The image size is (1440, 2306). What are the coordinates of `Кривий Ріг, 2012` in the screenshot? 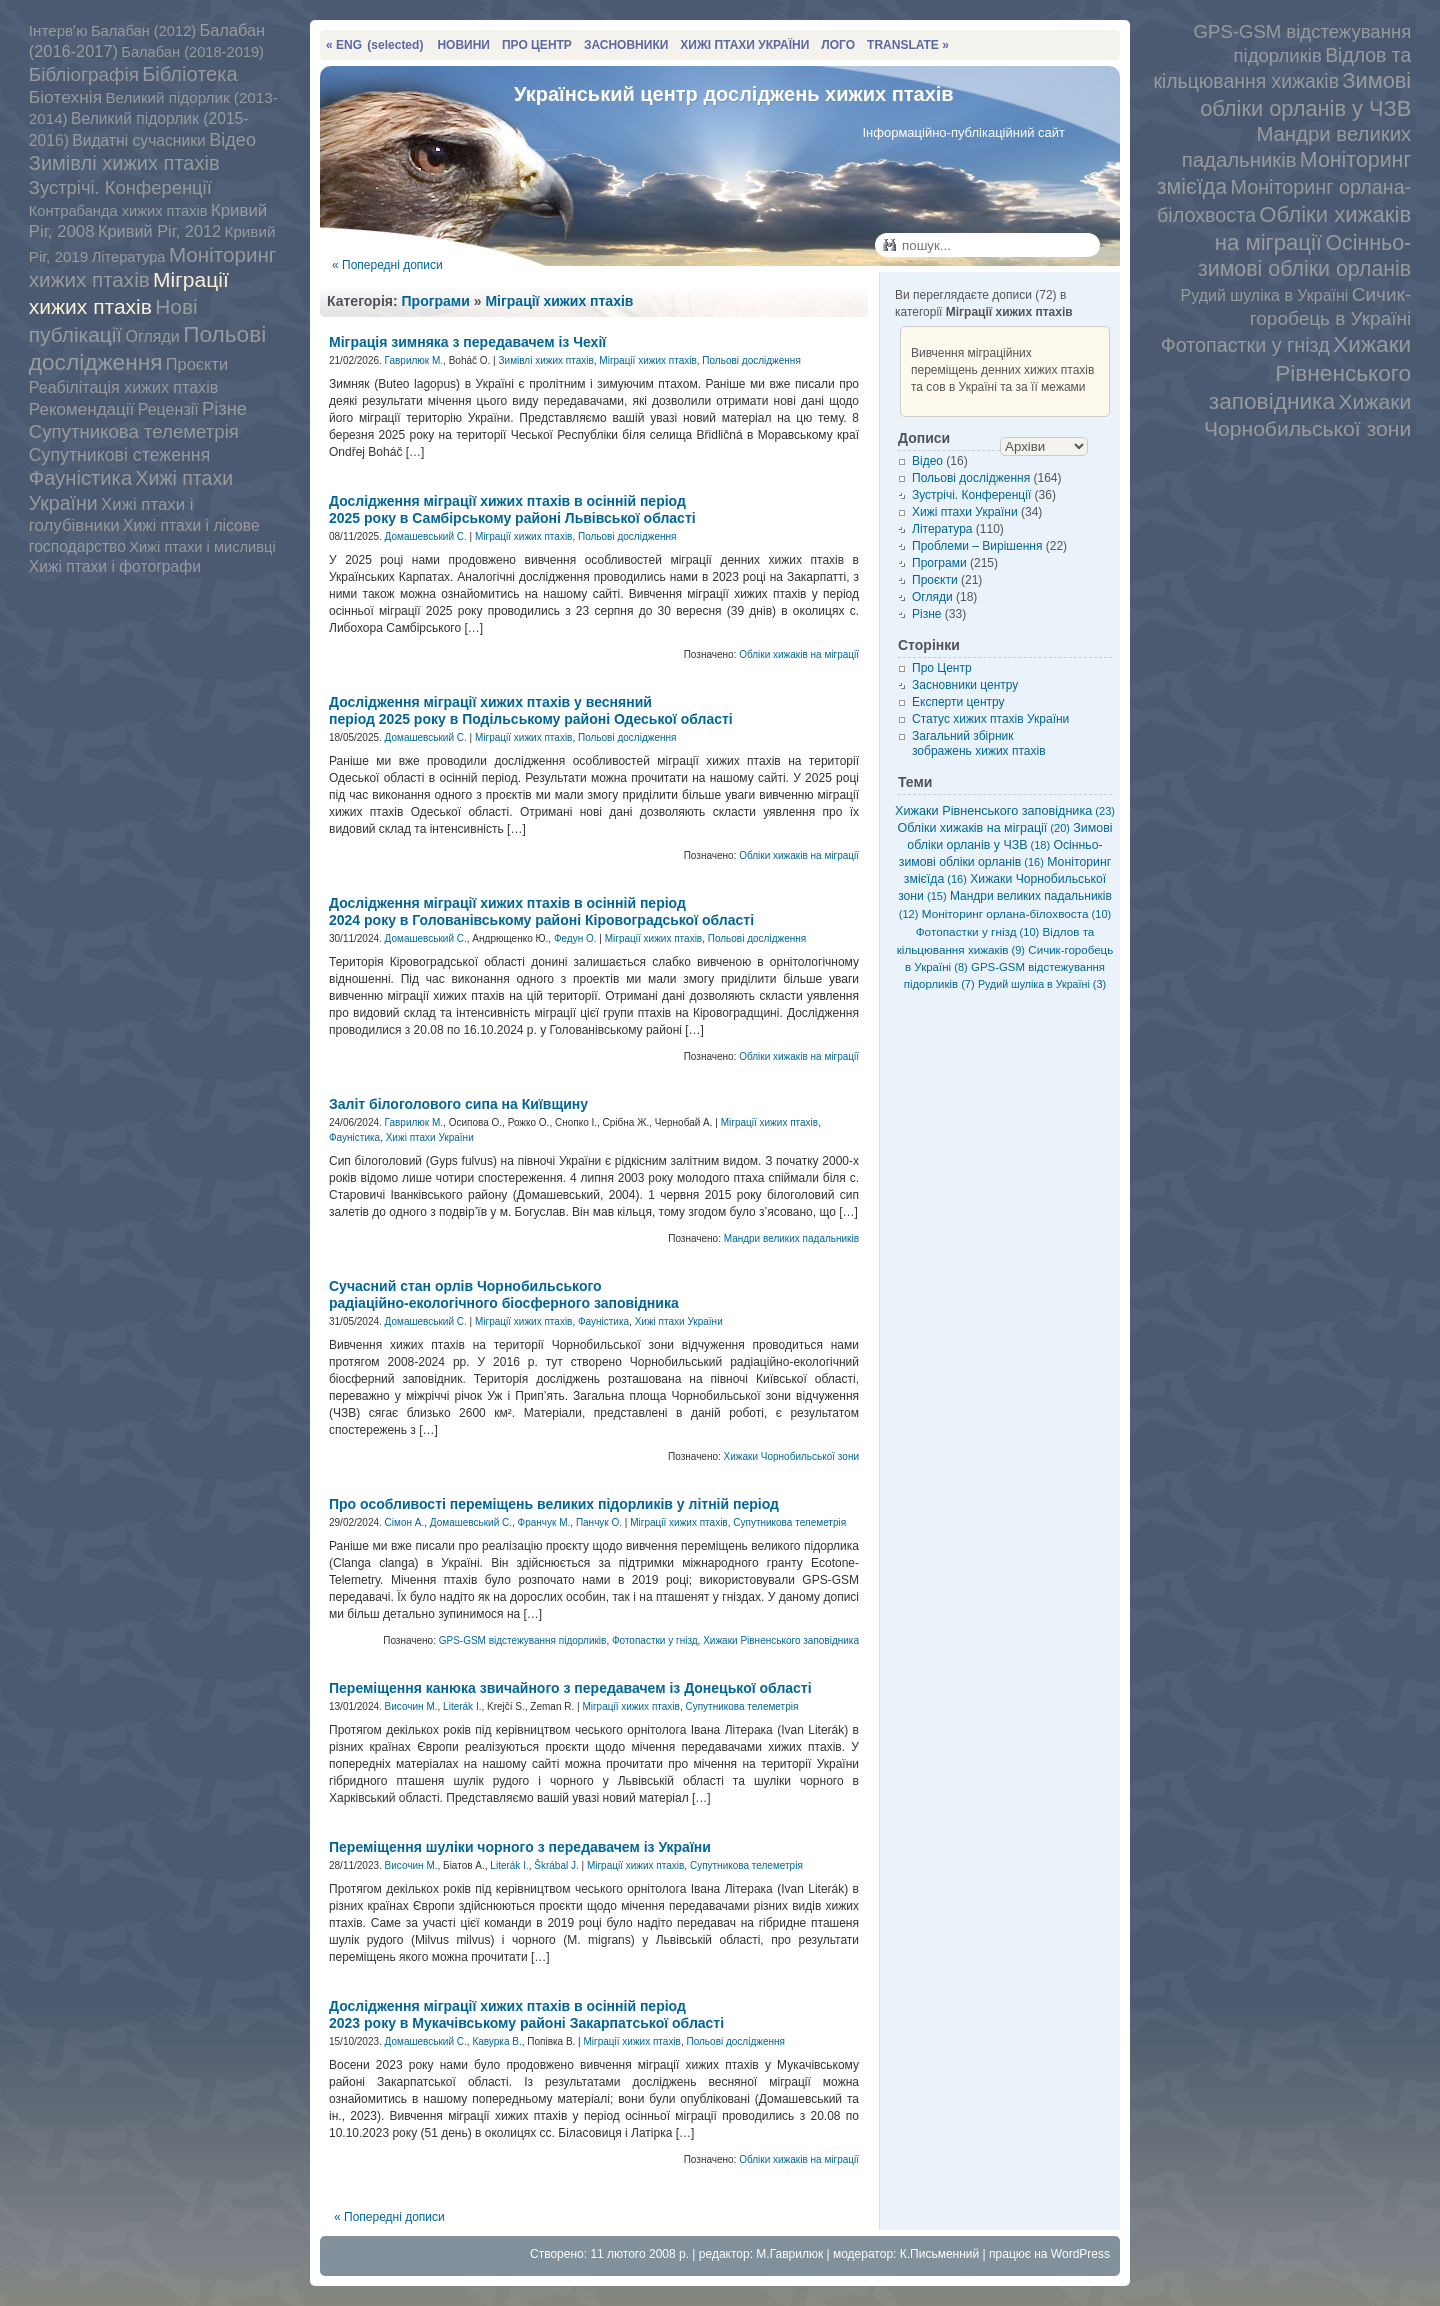 It's located at (159, 231).